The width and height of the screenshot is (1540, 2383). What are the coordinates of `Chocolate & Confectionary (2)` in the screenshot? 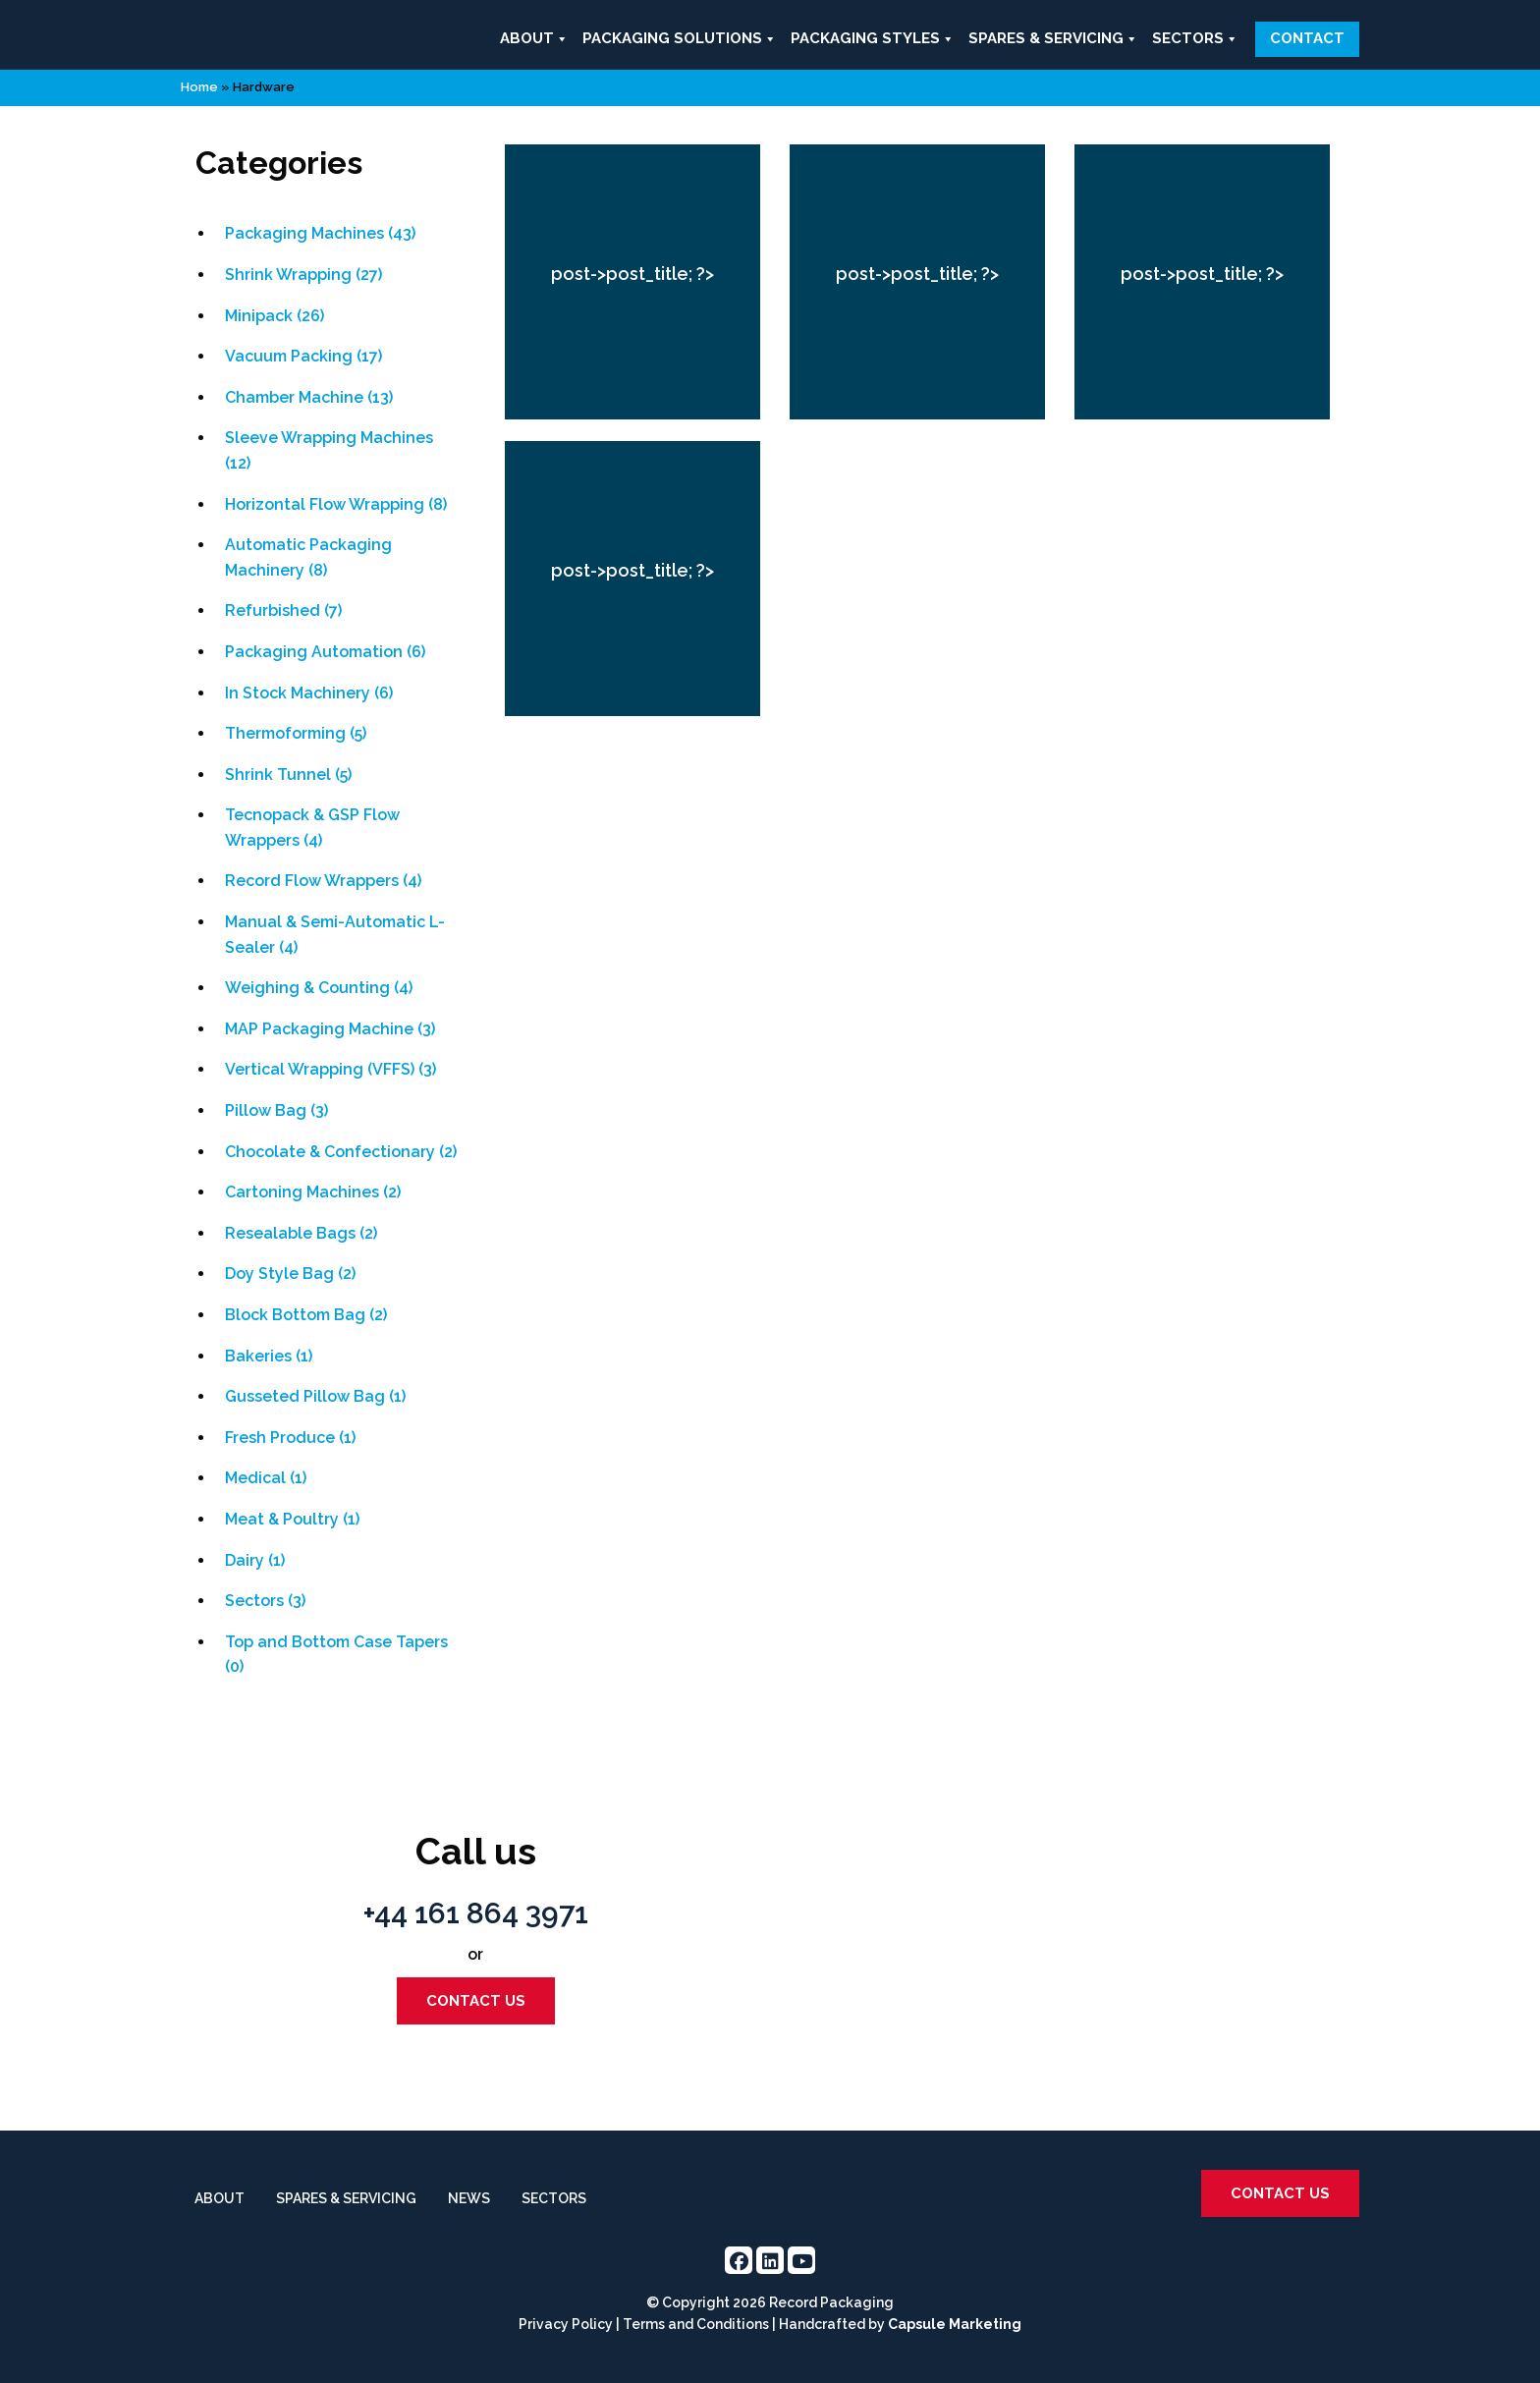 It's located at (341, 1151).